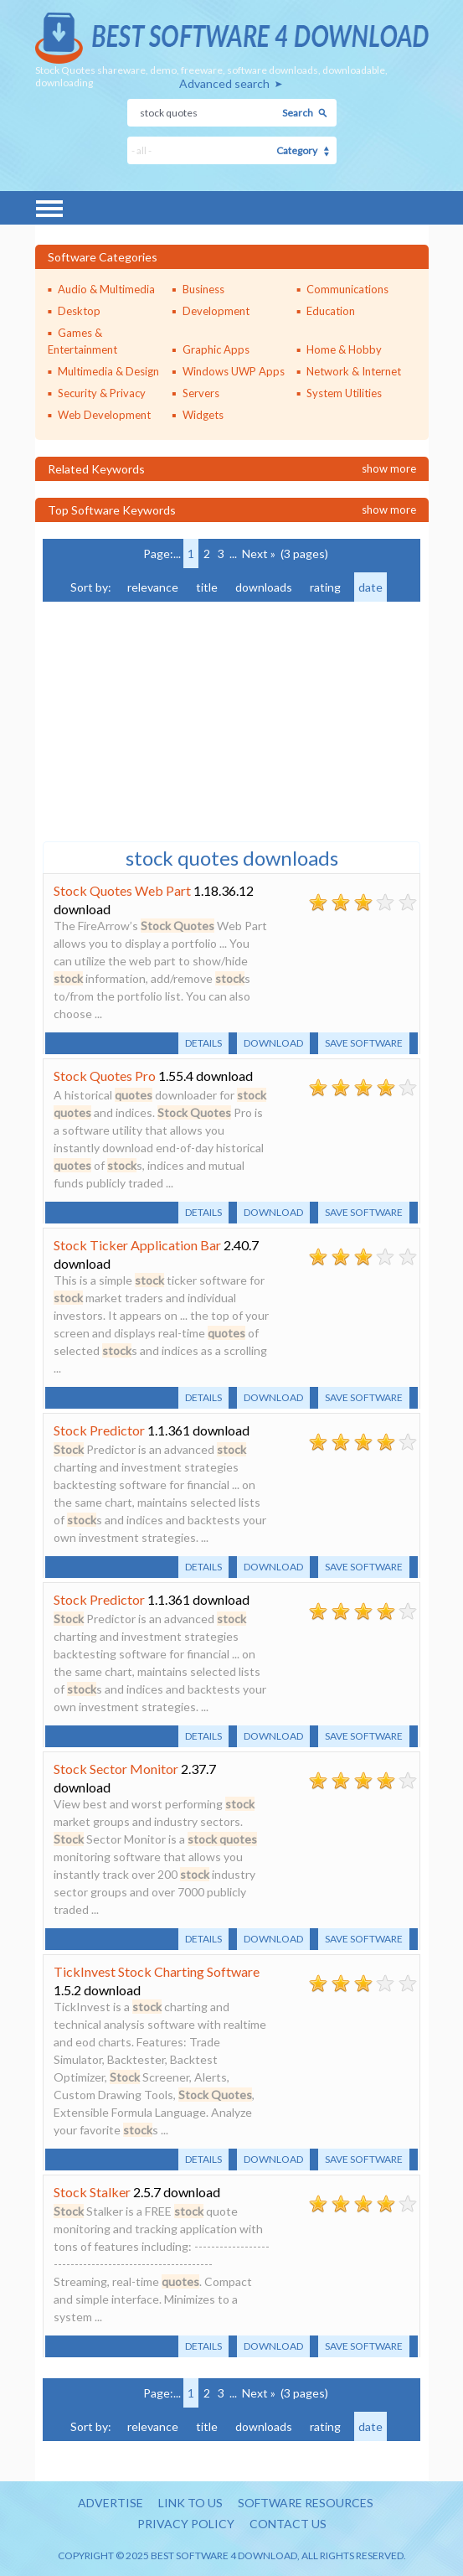 This screenshot has width=463, height=2576. What do you see at coordinates (104, 415) in the screenshot?
I see `Web Development` at bounding box center [104, 415].